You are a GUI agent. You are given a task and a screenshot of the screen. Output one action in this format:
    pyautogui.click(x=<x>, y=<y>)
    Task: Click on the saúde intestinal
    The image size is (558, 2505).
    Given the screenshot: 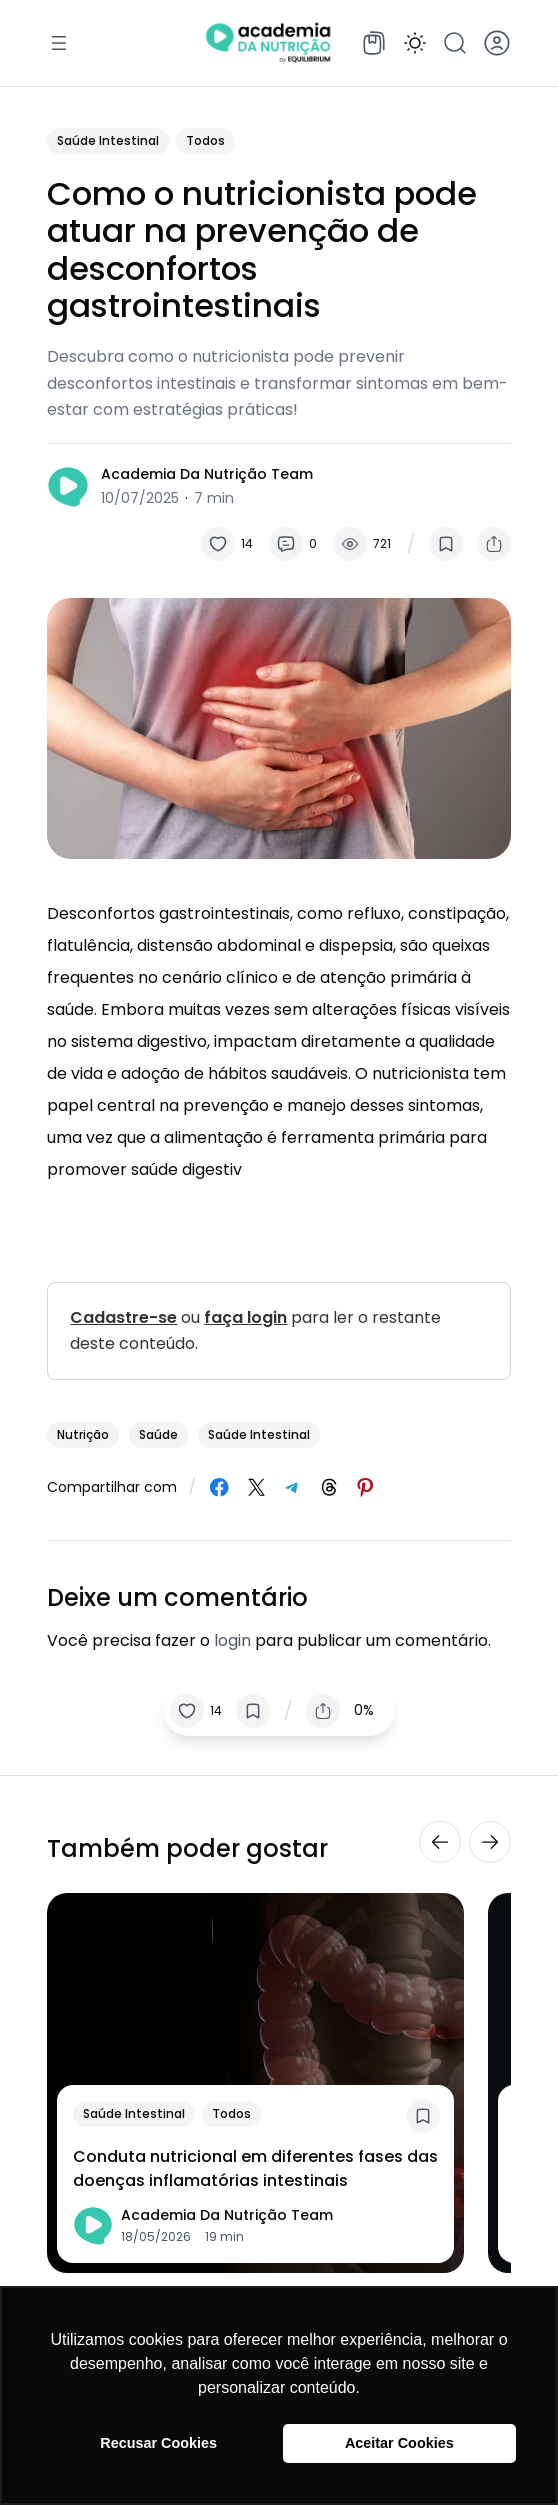 What is the action you would take?
    pyautogui.click(x=259, y=1434)
    